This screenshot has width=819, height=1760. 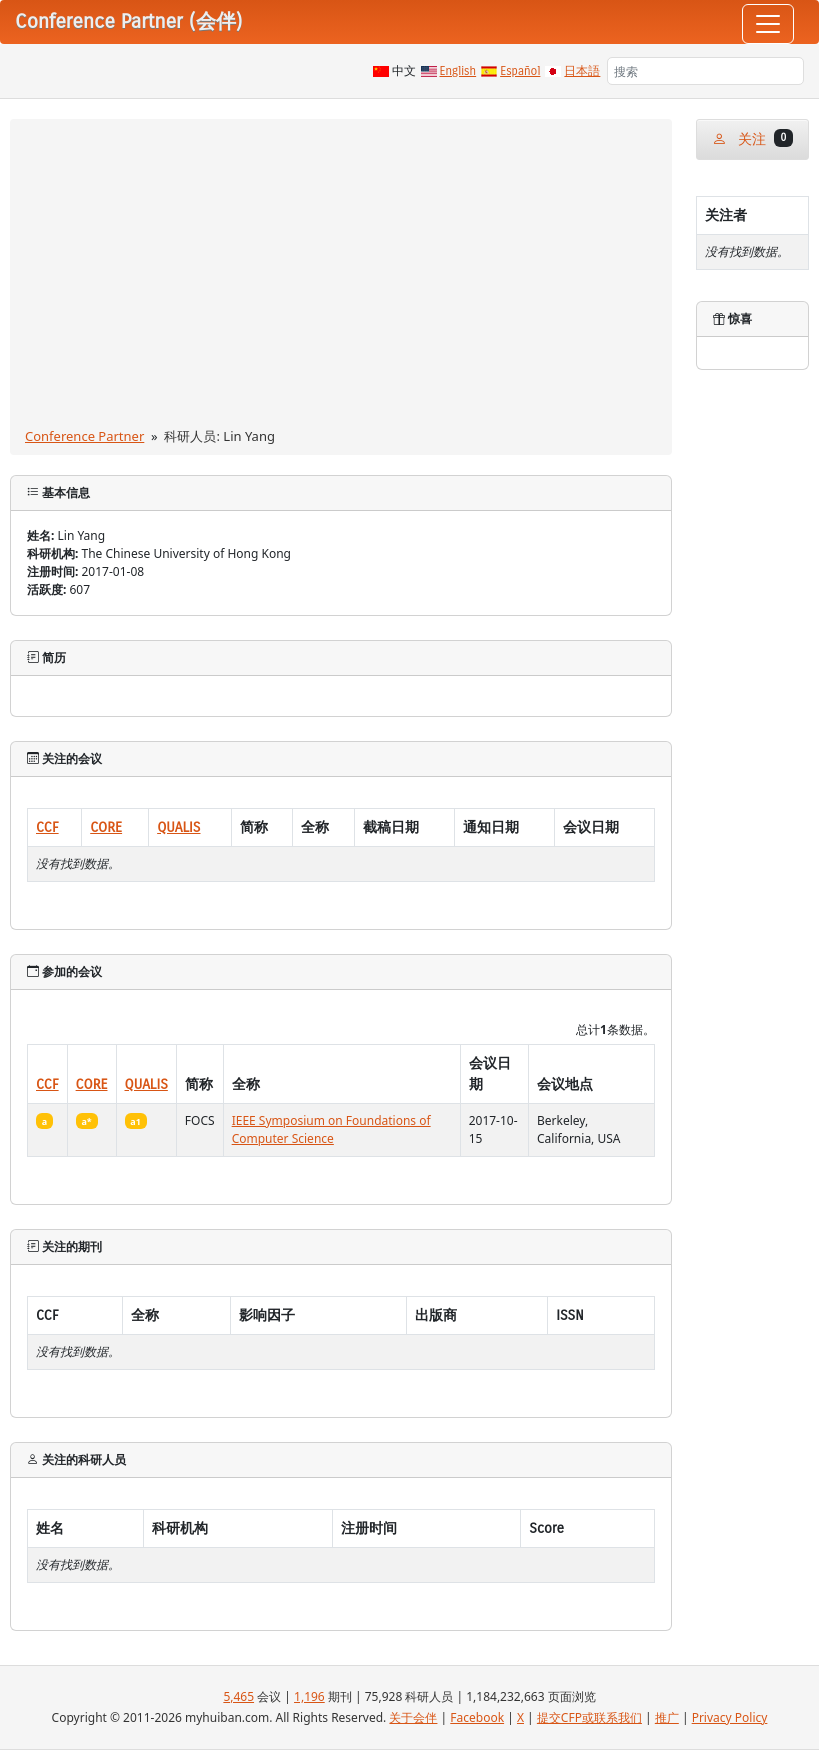 I want to click on Privacy Policy, so click(x=730, y=1717).